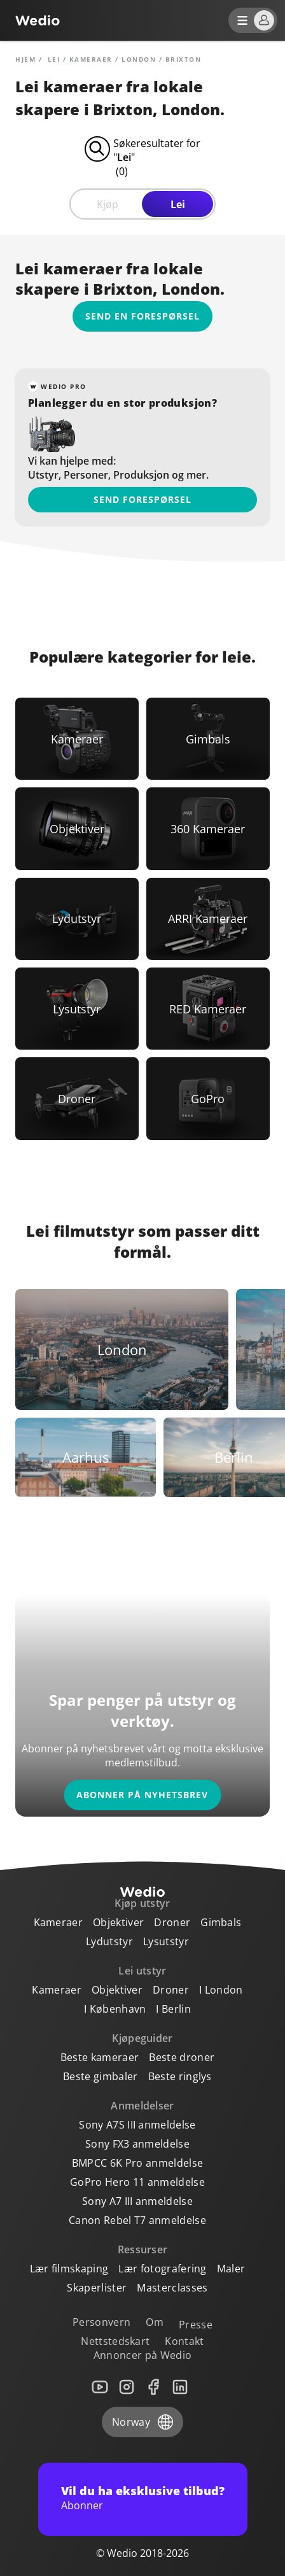 The image size is (285, 2576). Describe the element at coordinates (142, 2106) in the screenshot. I see `Anmeldelser` at that location.